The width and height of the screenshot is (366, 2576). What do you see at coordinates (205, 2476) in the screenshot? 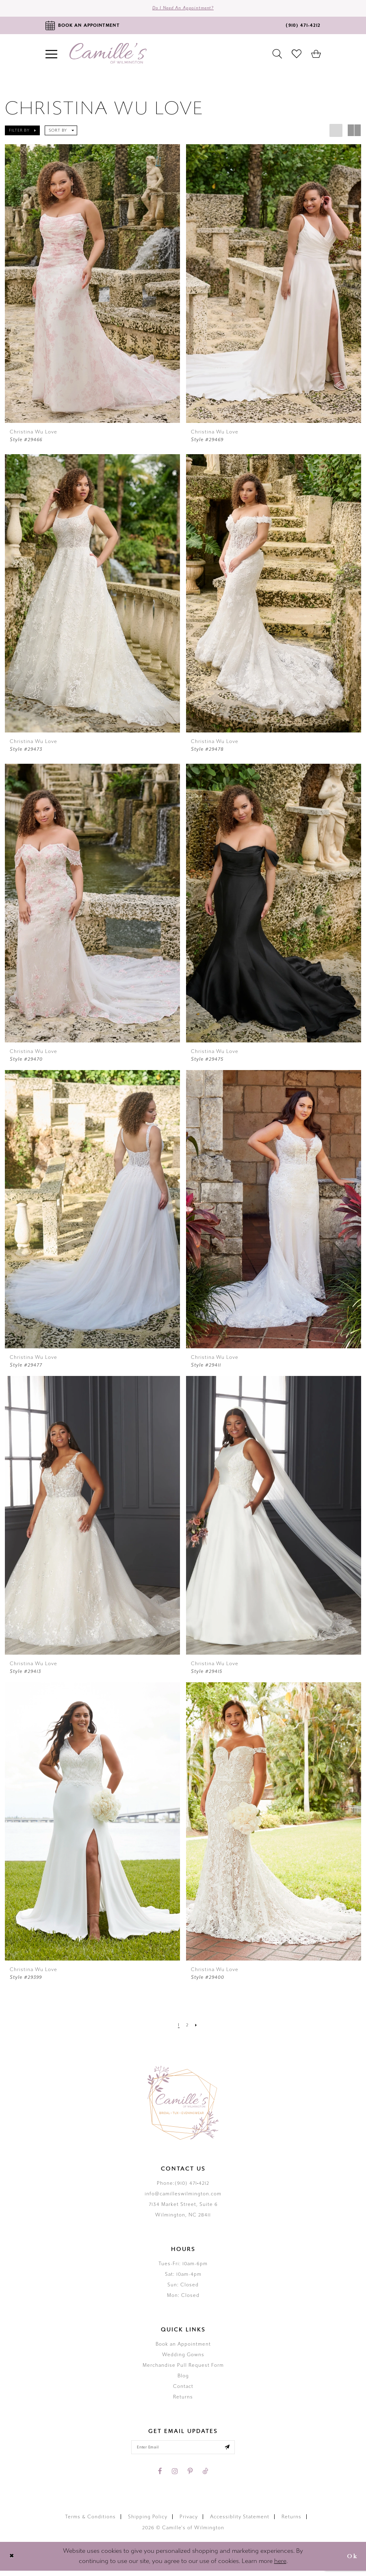
I see `[Visit our TikTok - Opens in new tab]` at bounding box center [205, 2476].